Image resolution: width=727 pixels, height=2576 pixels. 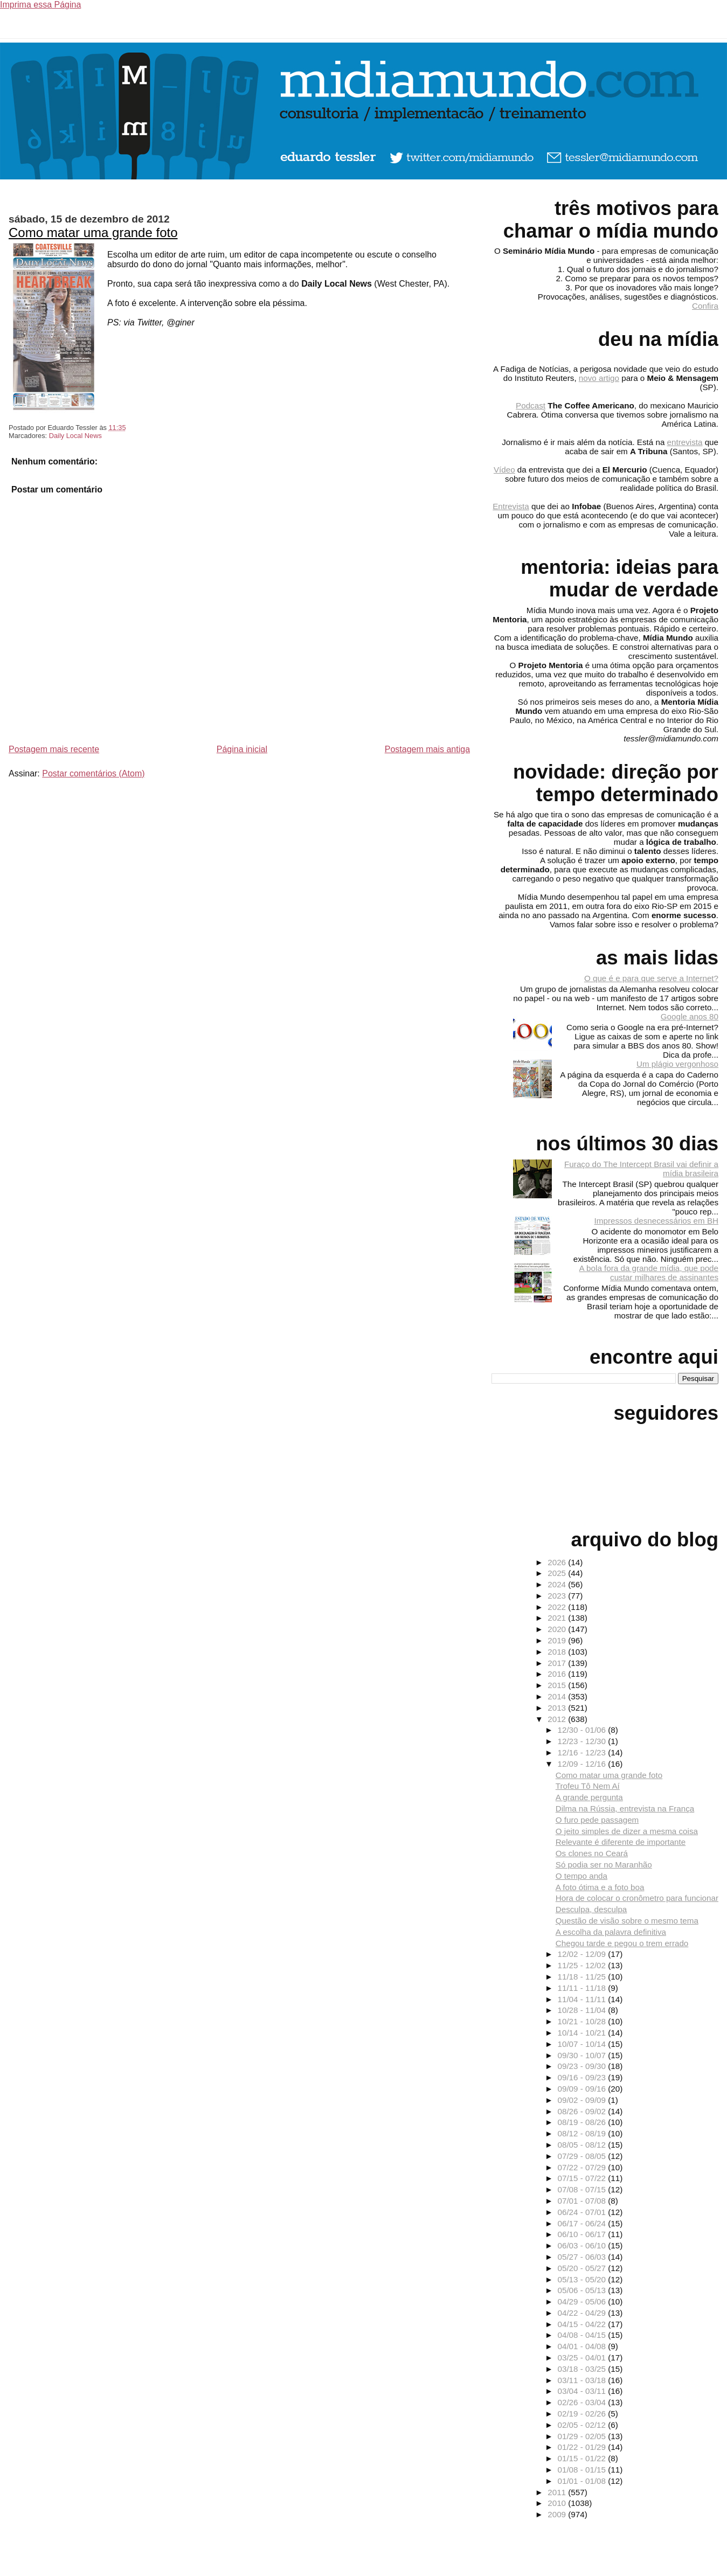 What do you see at coordinates (583, 2055) in the screenshot?
I see `09/30 - 10/07` at bounding box center [583, 2055].